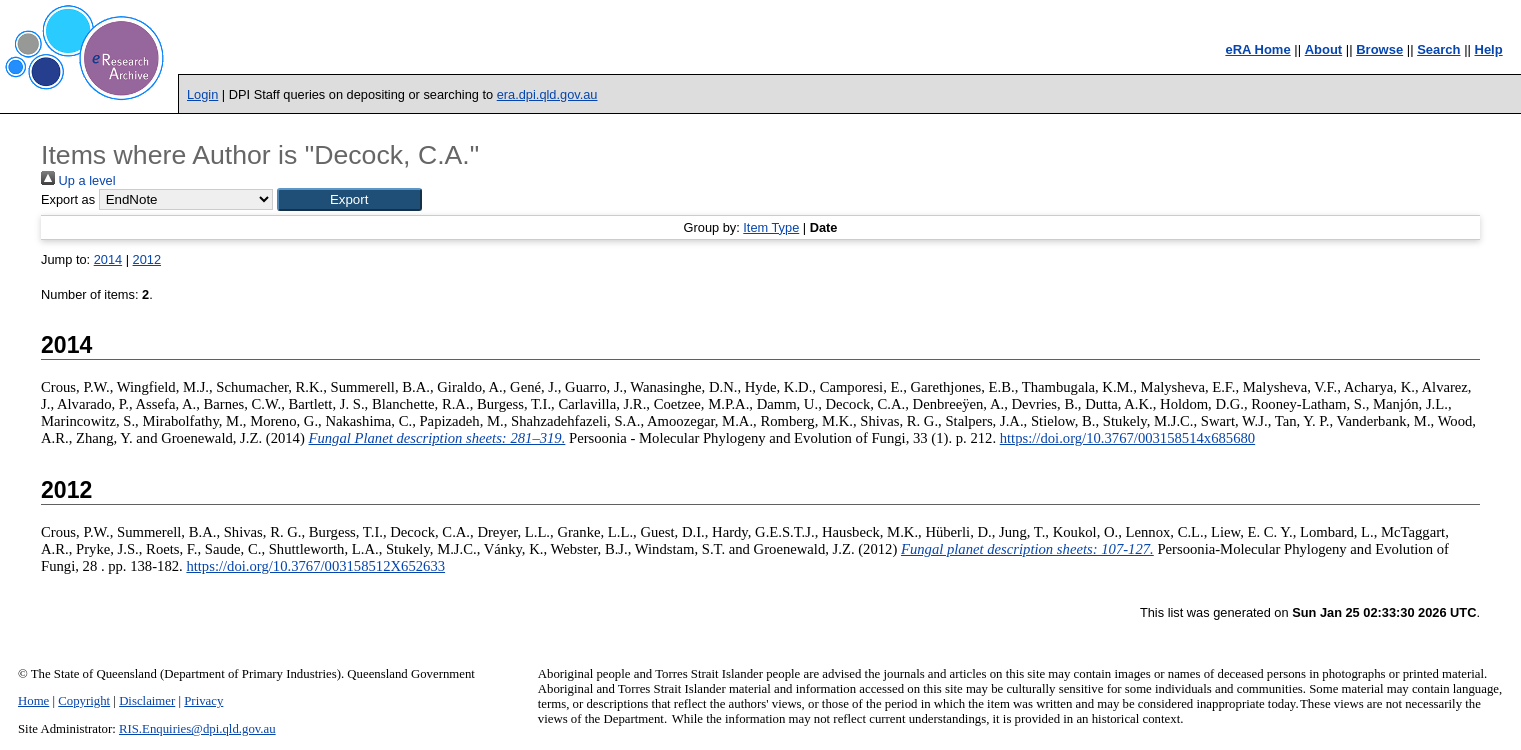  Describe the element at coordinates (1324, 49) in the screenshot. I see `About` at that location.